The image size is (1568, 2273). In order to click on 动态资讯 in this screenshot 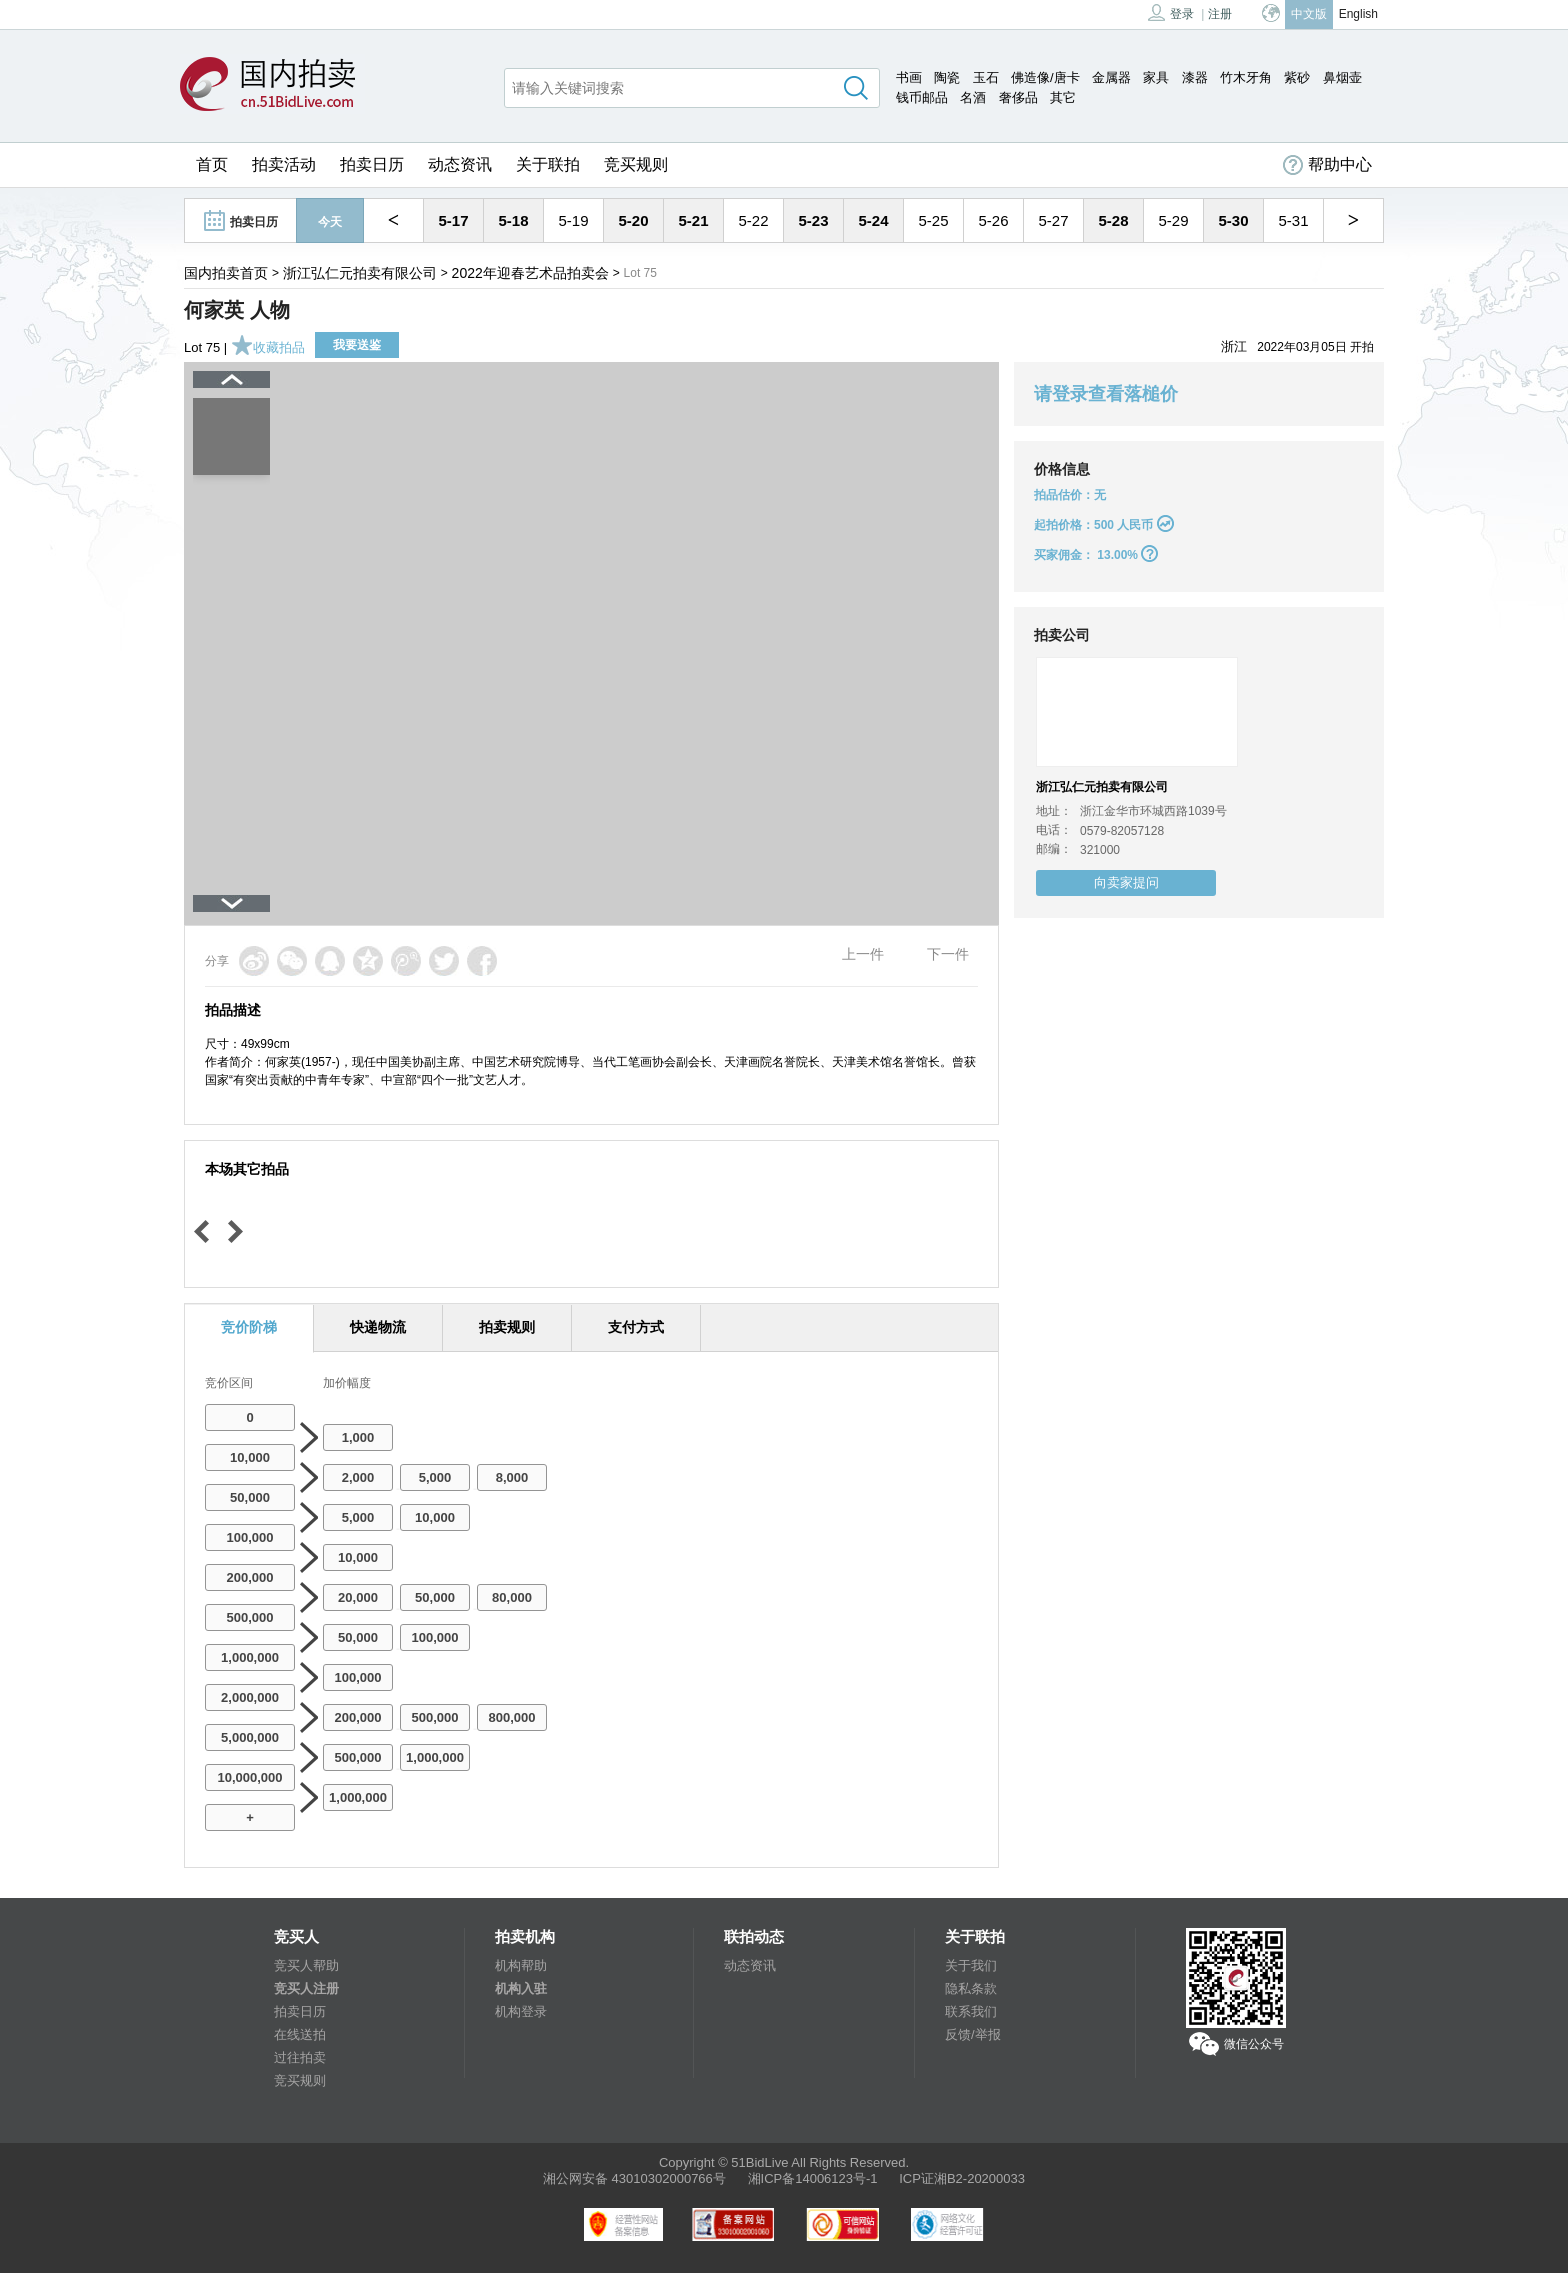, I will do `click(460, 164)`.